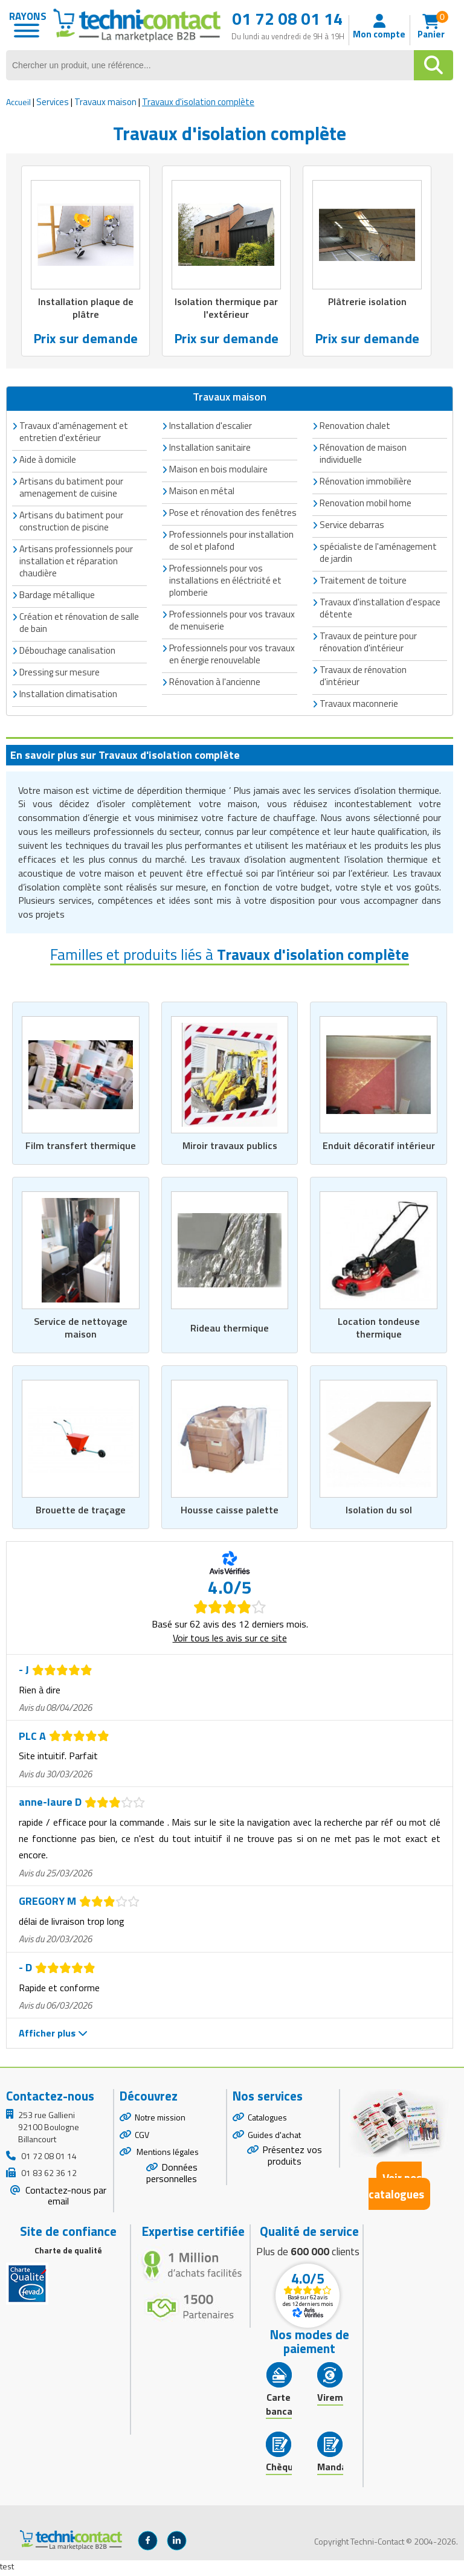 The width and height of the screenshot is (464, 2576). What do you see at coordinates (229, 1147) in the screenshot?
I see `Miroir travaux publics` at bounding box center [229, 1147].